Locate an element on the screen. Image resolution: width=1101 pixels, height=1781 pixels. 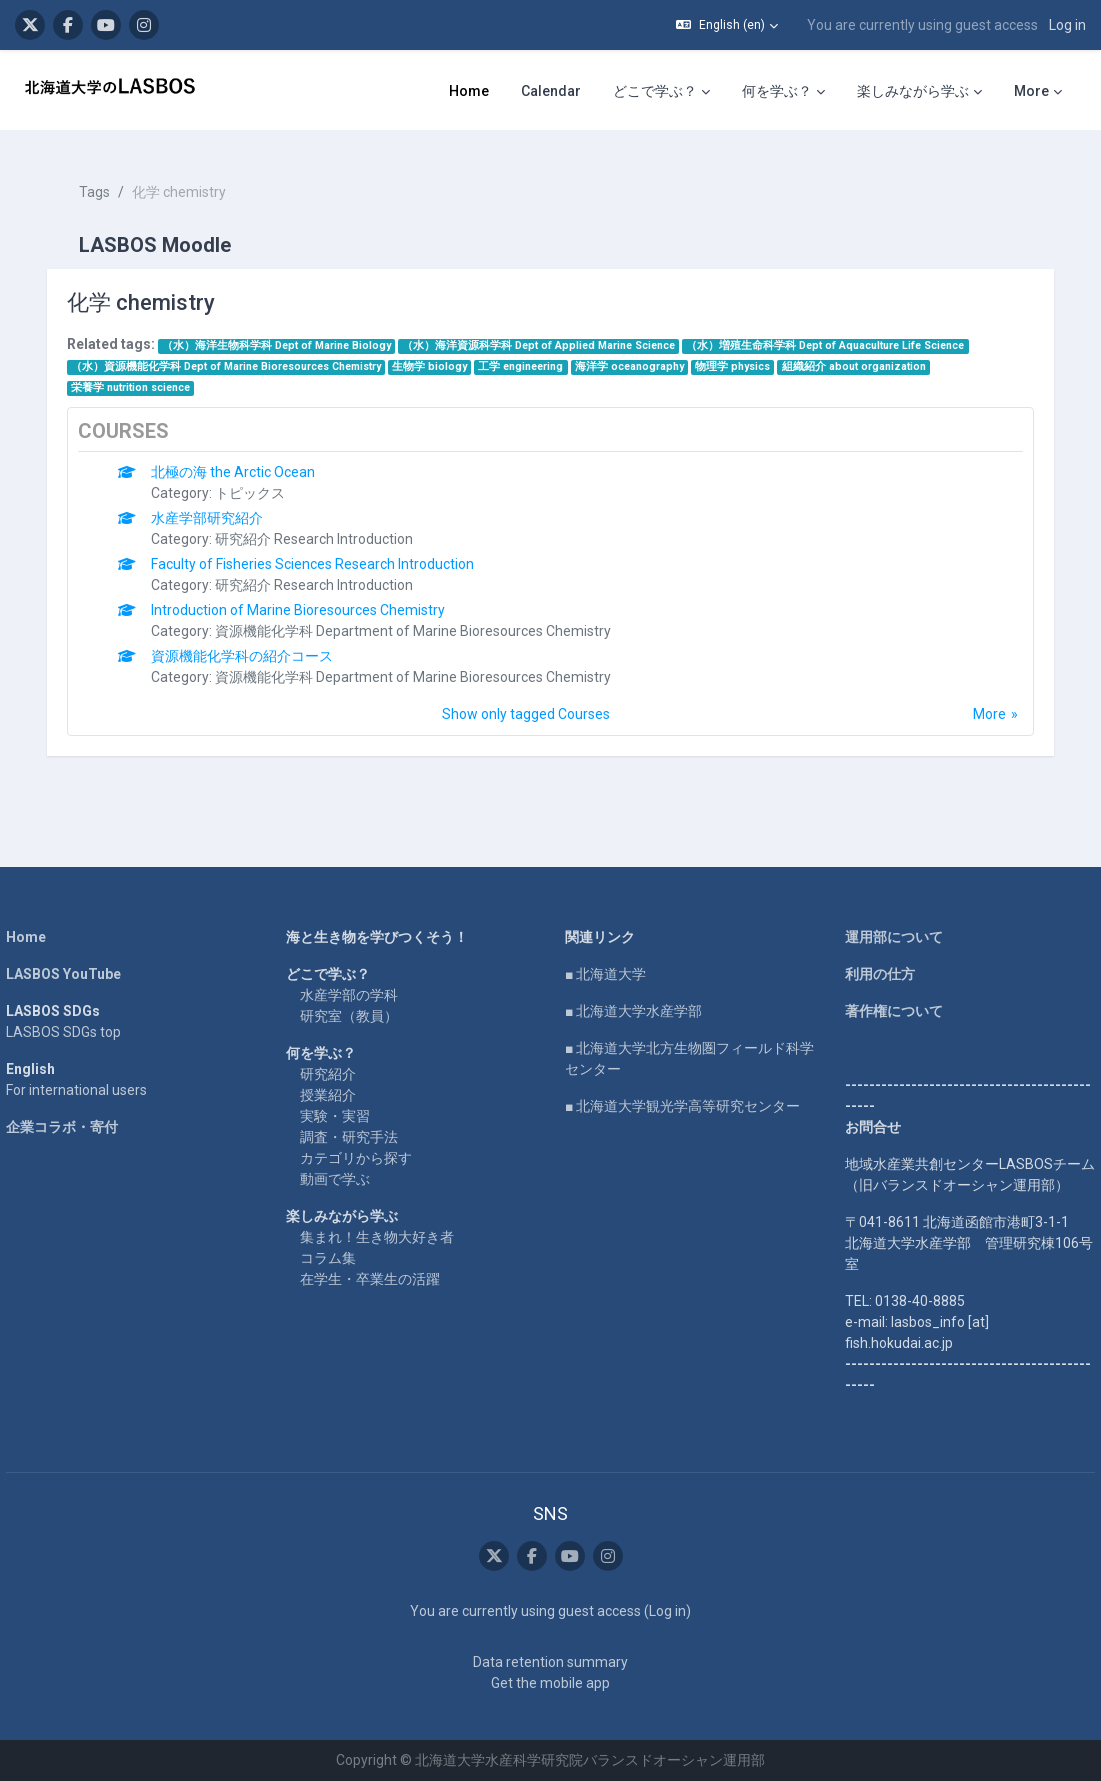
資源機能化学科 Department of Marine Bioresources Chemistry is located at coordinates (423, 619).